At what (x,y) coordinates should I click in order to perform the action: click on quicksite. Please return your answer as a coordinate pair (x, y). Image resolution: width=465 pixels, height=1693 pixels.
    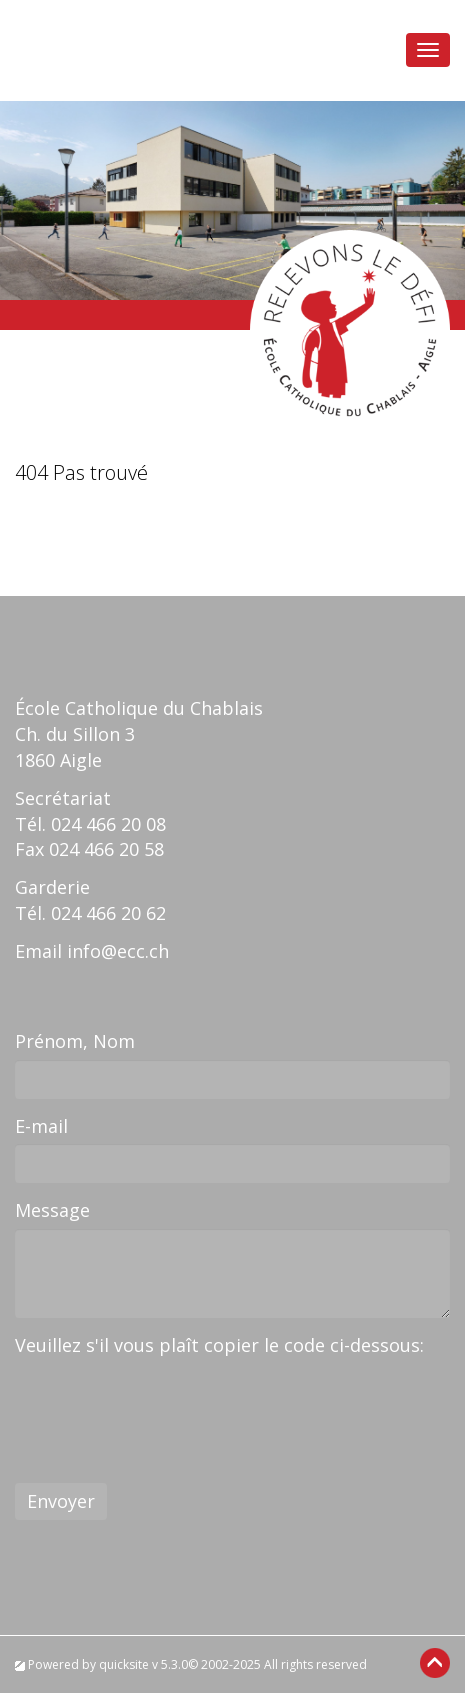
    Looking at the image, I should click on (124, 1664).